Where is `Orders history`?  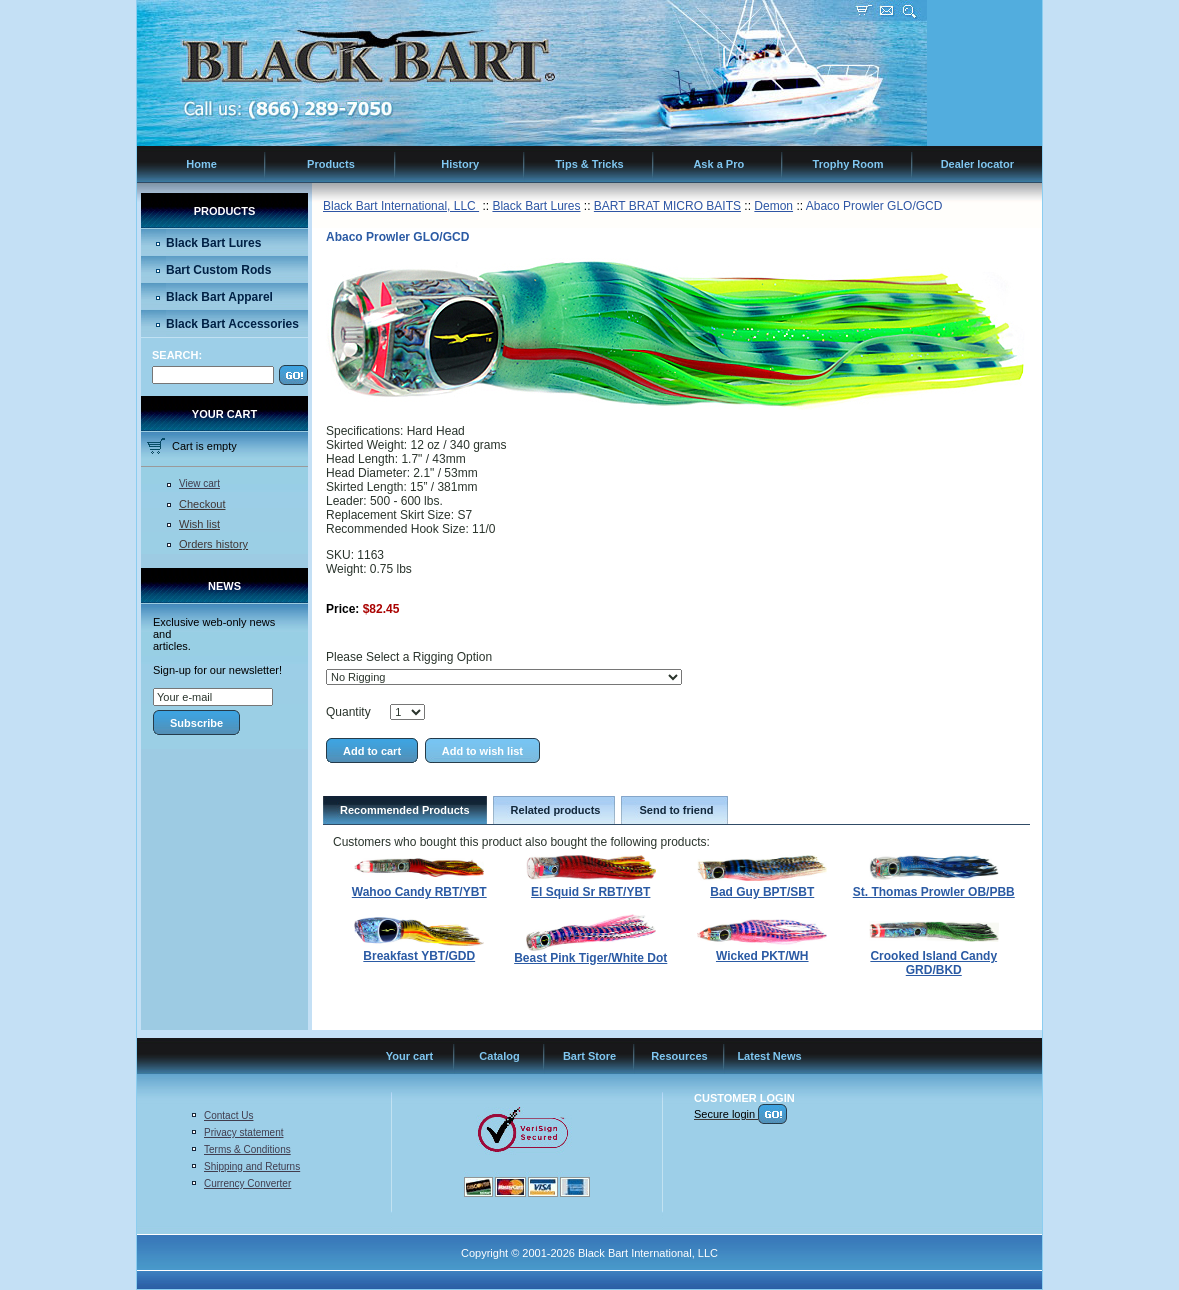
Orders history is located at coordinates (213, 544).